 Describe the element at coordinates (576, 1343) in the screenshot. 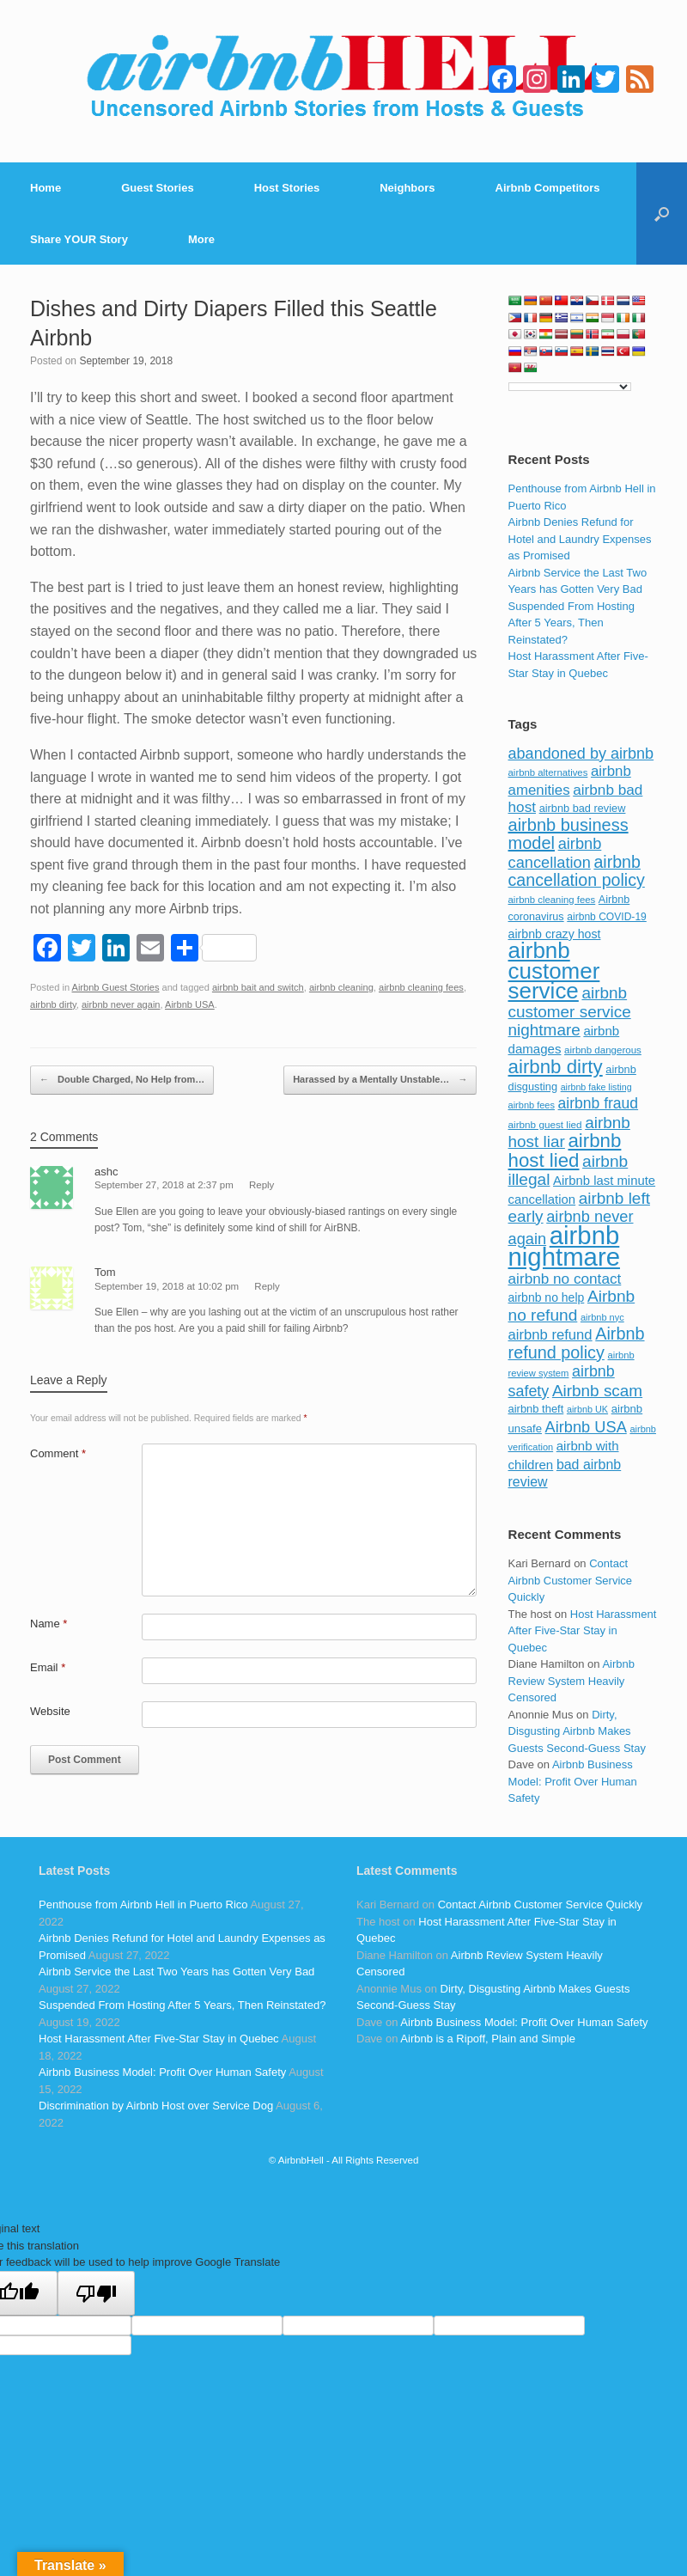

I see `Airbnb refund policy [Airbnb refund policy (225 items)]` at that location.